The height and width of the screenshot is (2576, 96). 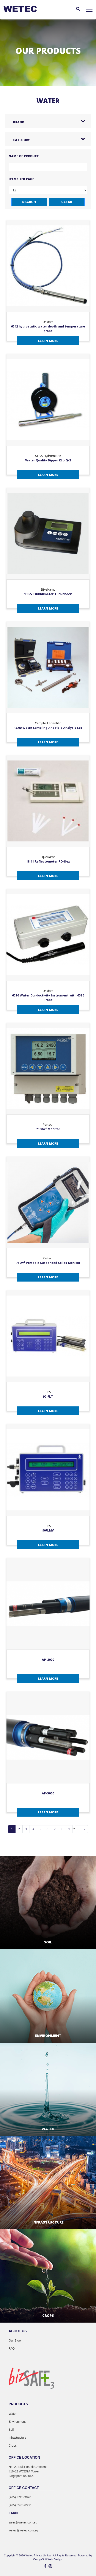 I want to click on Clear, so click(x=66, y=201).